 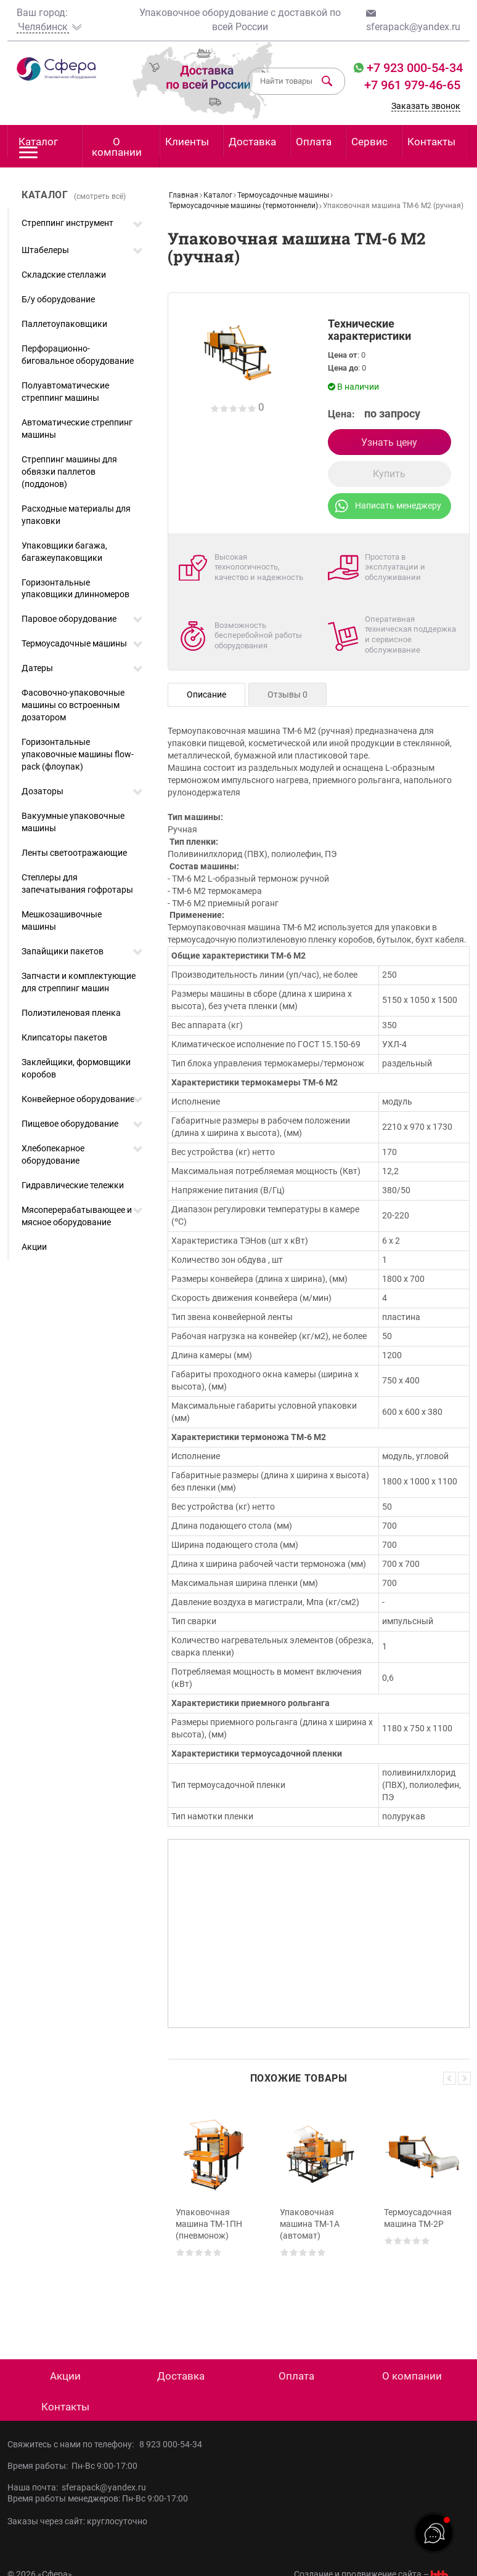 I want to click on Пищевое оборудование, so click(x=70, y=1124).